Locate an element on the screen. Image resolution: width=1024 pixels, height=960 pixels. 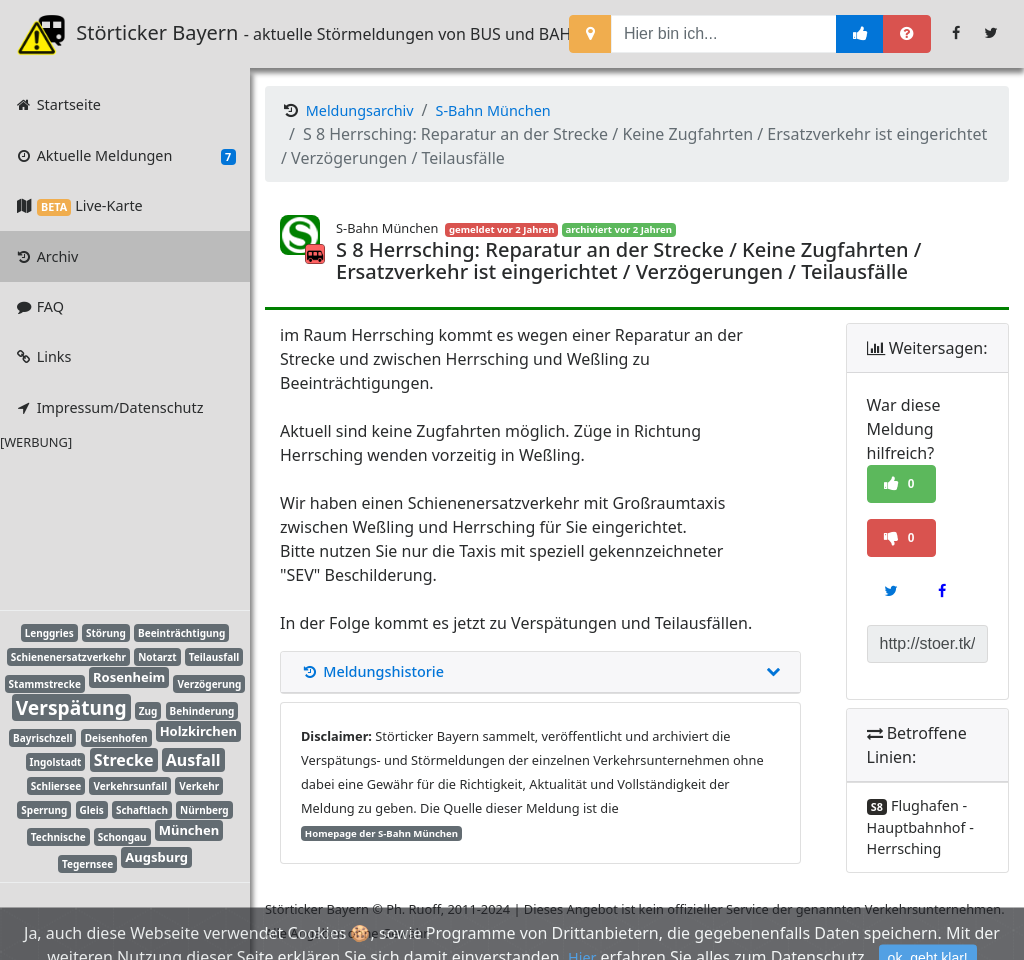
FAQ is located at coordinates (39, 306).